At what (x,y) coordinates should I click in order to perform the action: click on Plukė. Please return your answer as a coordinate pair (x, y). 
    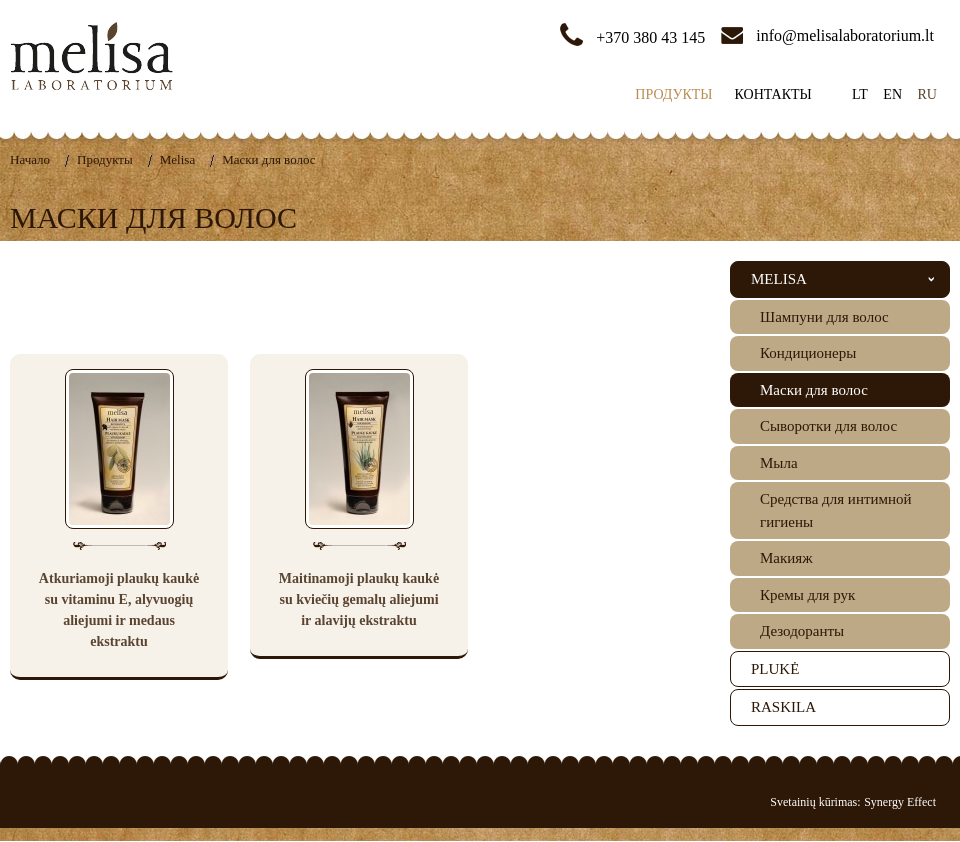
    Looking at the image, I should click on (775, 669).